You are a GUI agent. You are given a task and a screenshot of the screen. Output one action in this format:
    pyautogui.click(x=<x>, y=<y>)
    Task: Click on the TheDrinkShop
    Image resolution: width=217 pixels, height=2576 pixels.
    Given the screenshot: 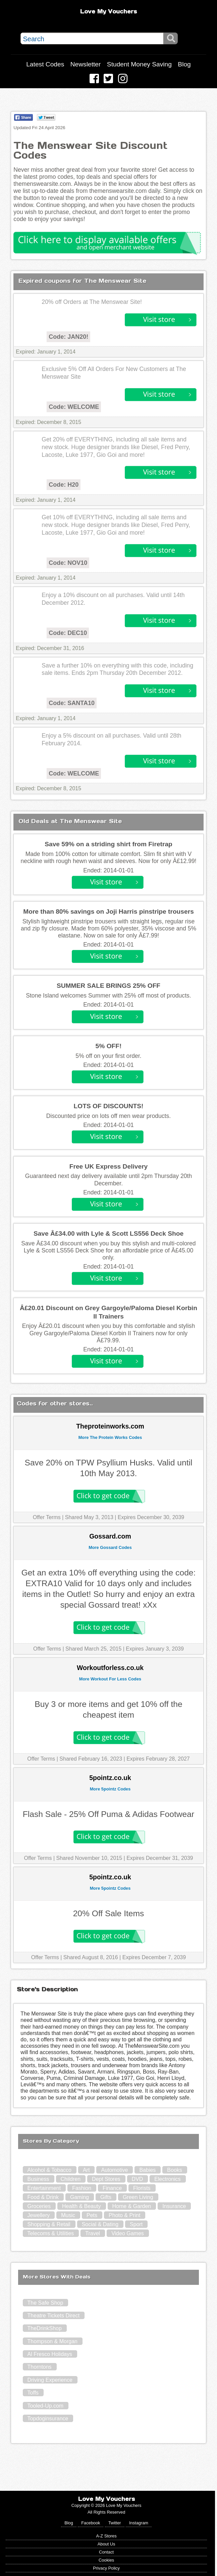 What is the action you would take?
    pyautogui.click(x=45, y=2328)
    